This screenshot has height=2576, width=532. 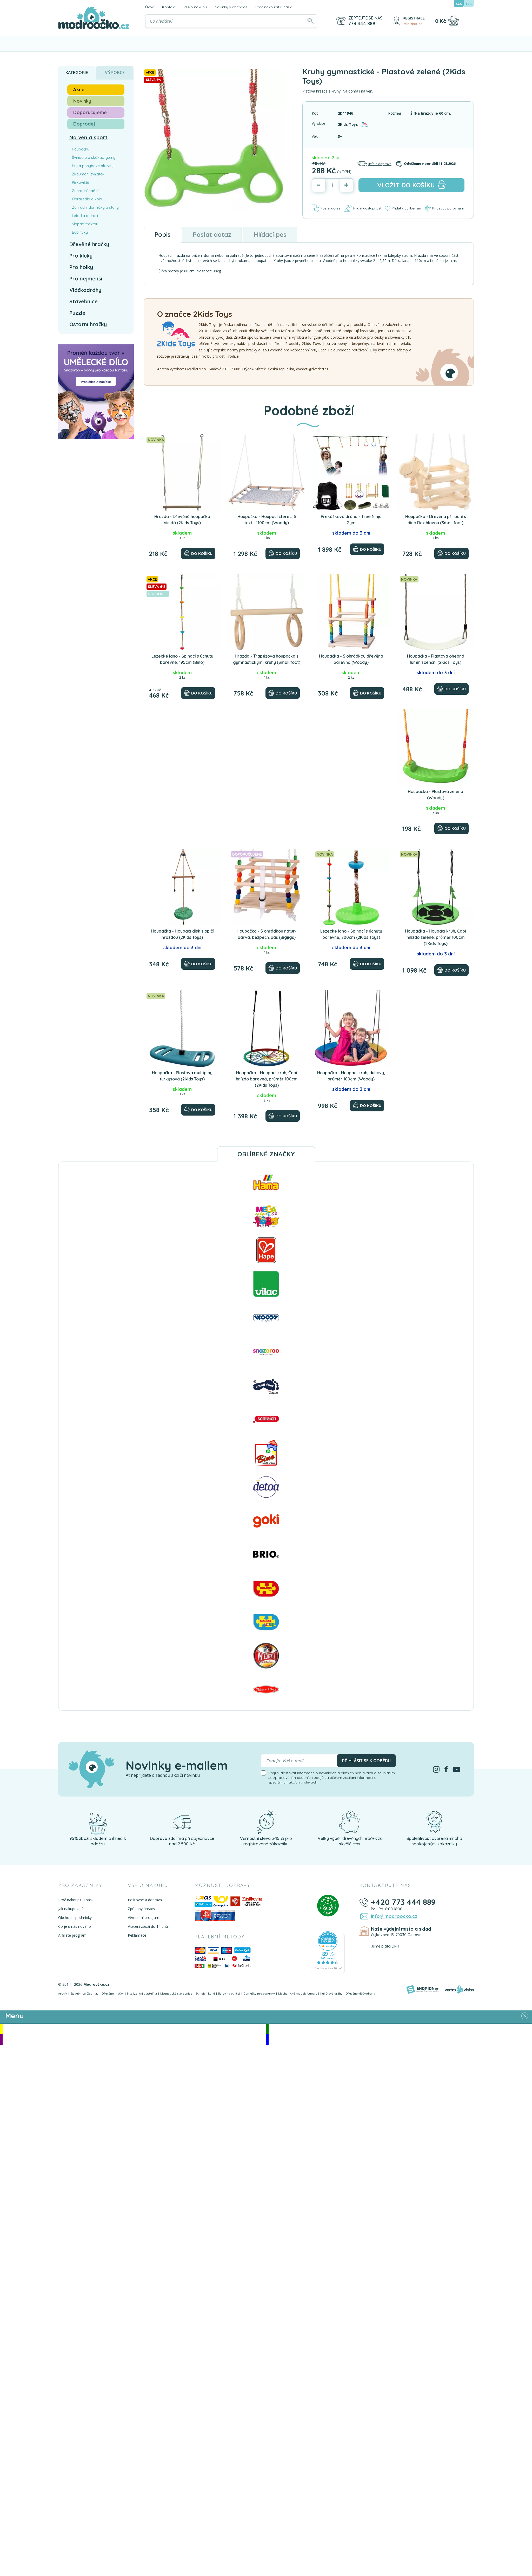 What do you see at coordinates (459, 1989) in the screenshot?
I see `[Vortexvision]` at bounding box center [459, 1989].